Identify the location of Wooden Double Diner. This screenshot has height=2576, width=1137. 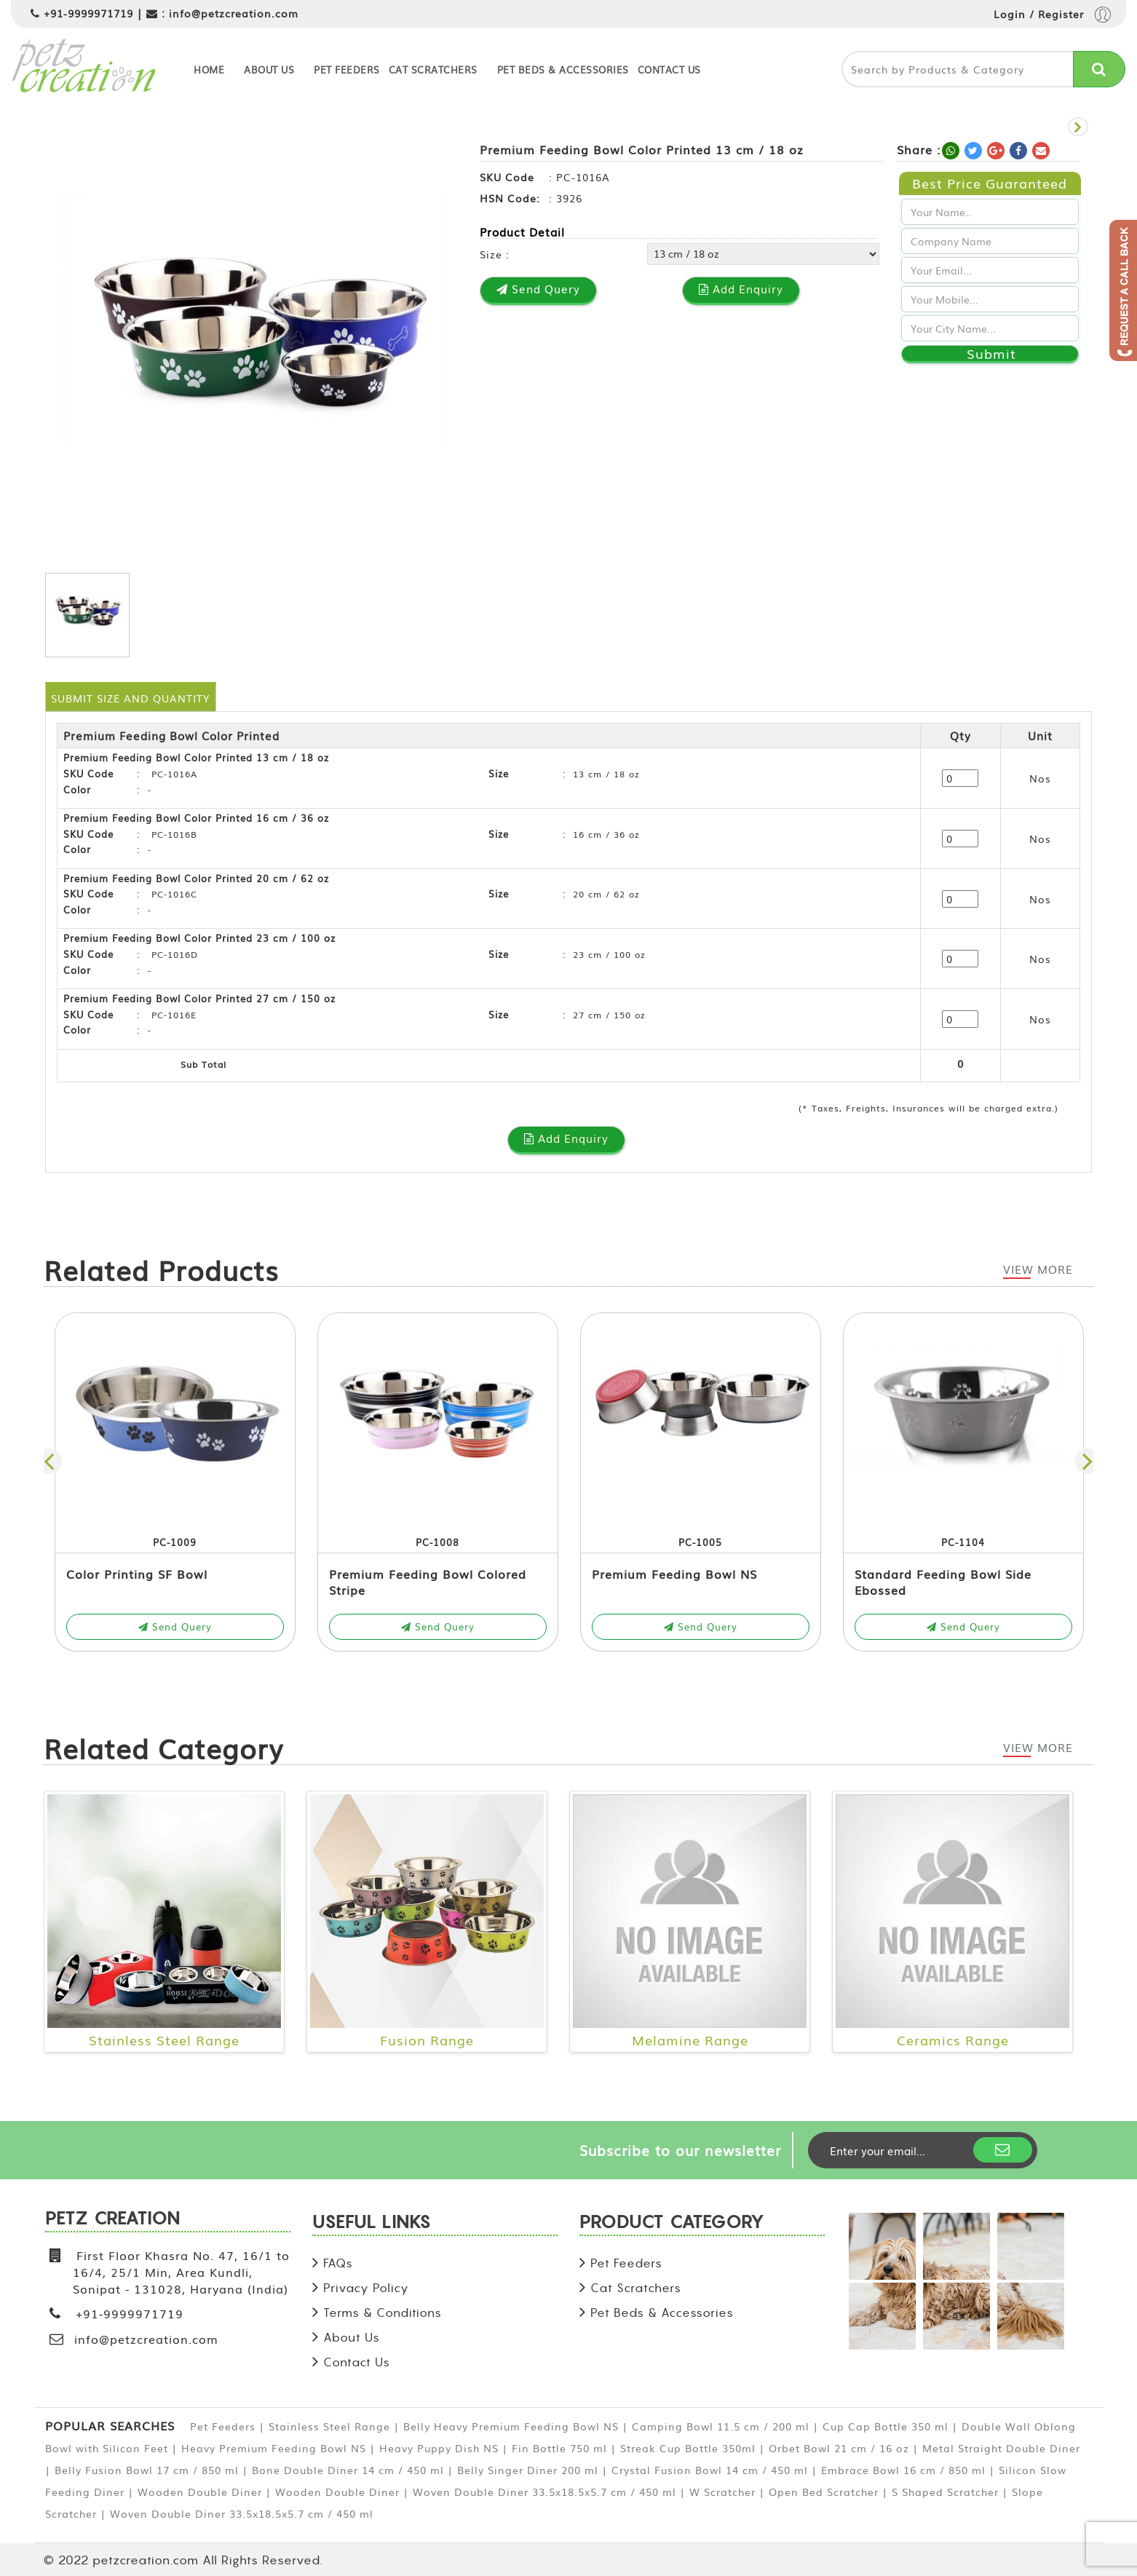
(200, 2491).